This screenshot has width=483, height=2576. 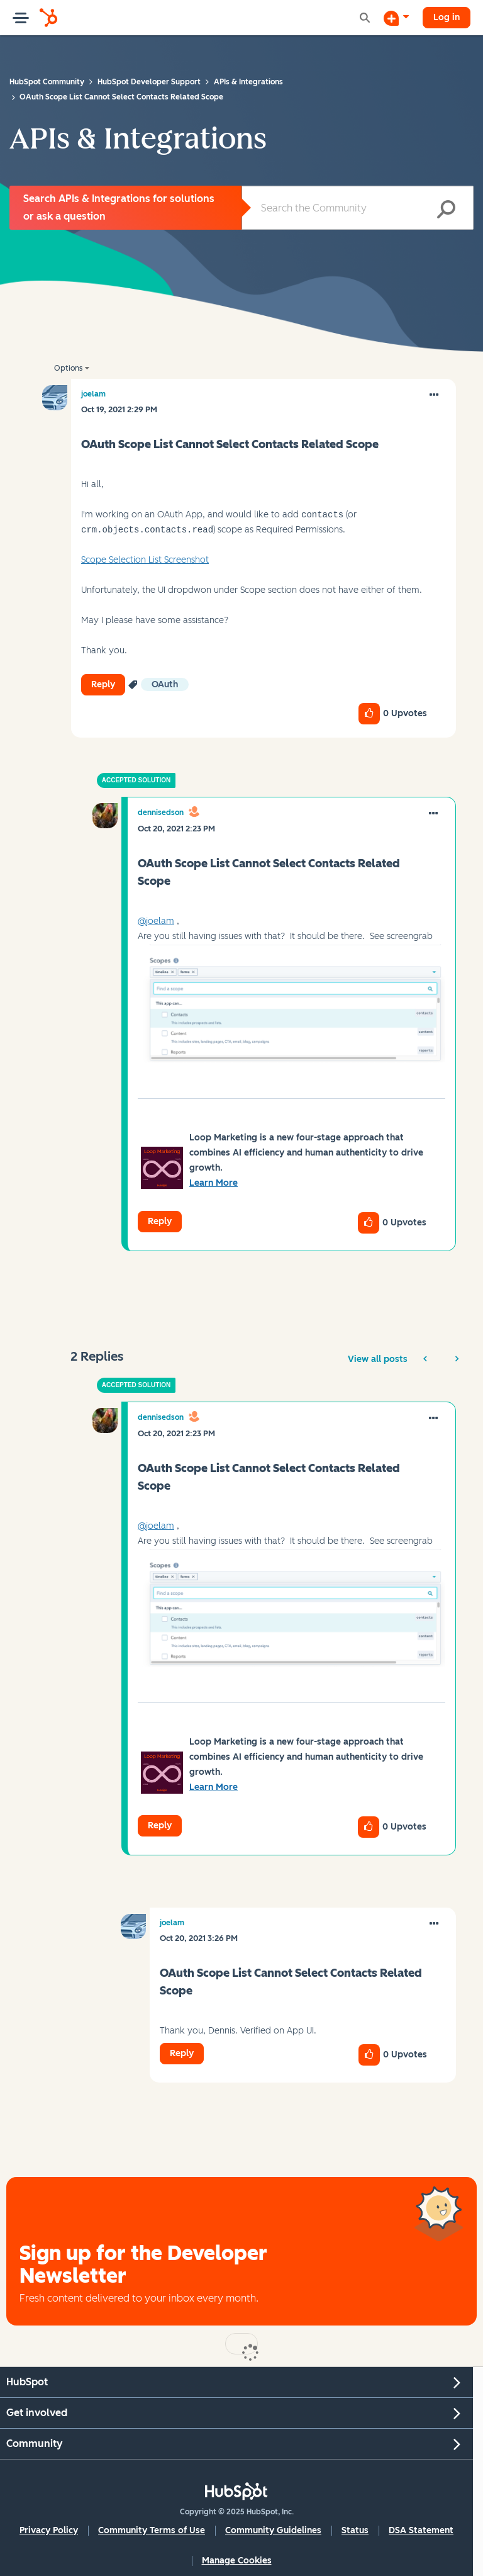 What do you see at coordinates (213, 1183) in the screenshot?
I see `Learn More` at bounding box center [213, 1183].